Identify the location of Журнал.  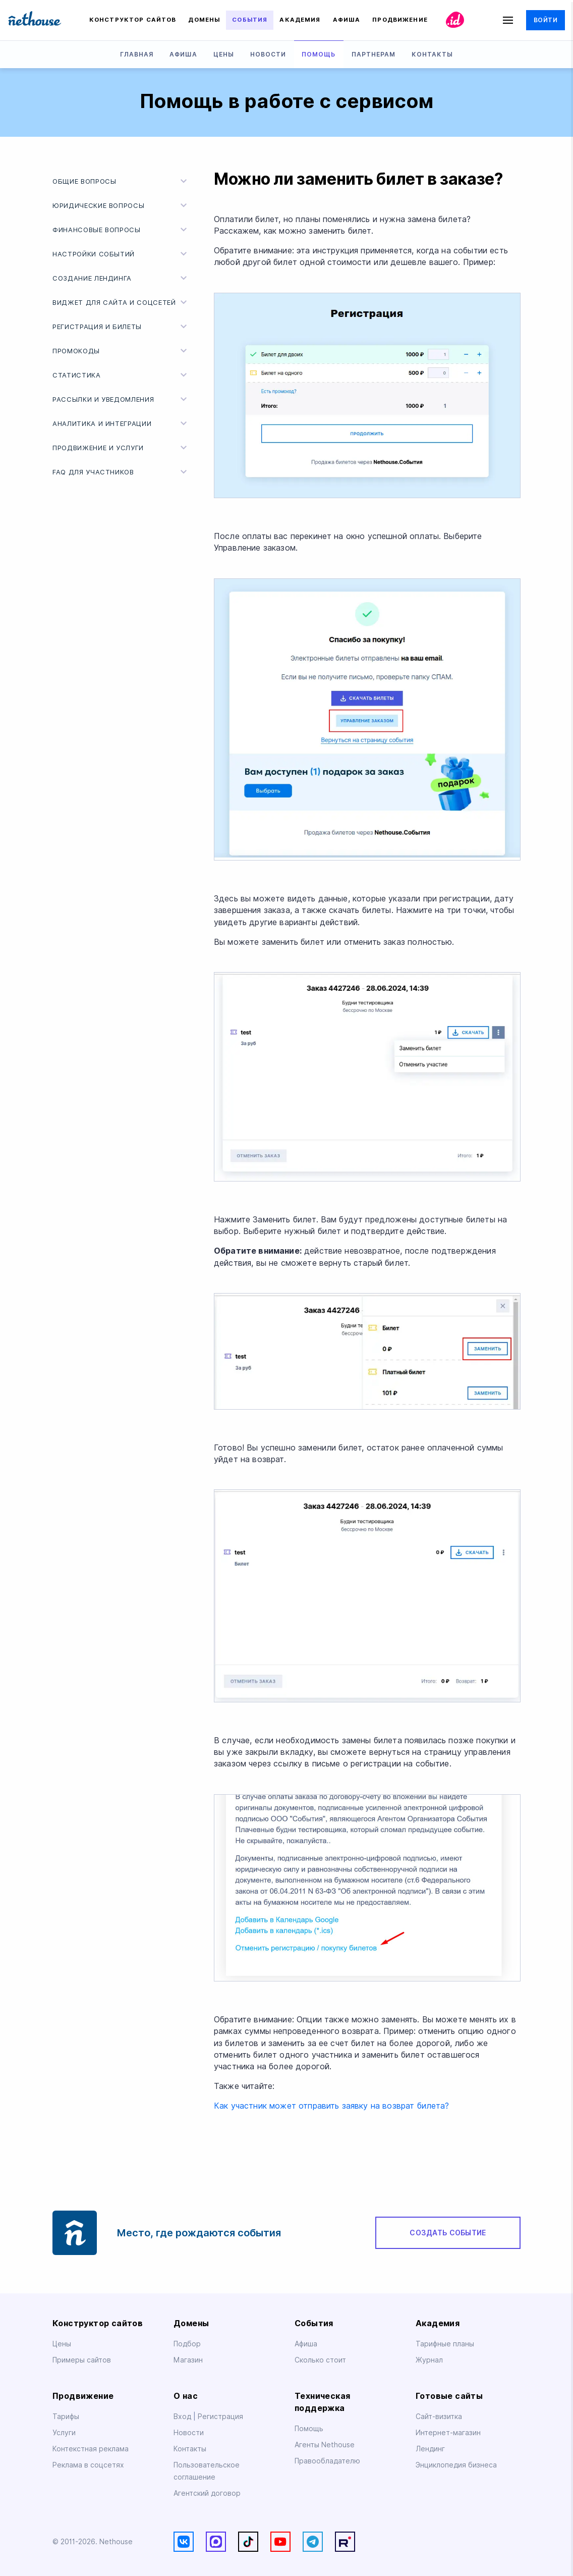
(429, 2360).